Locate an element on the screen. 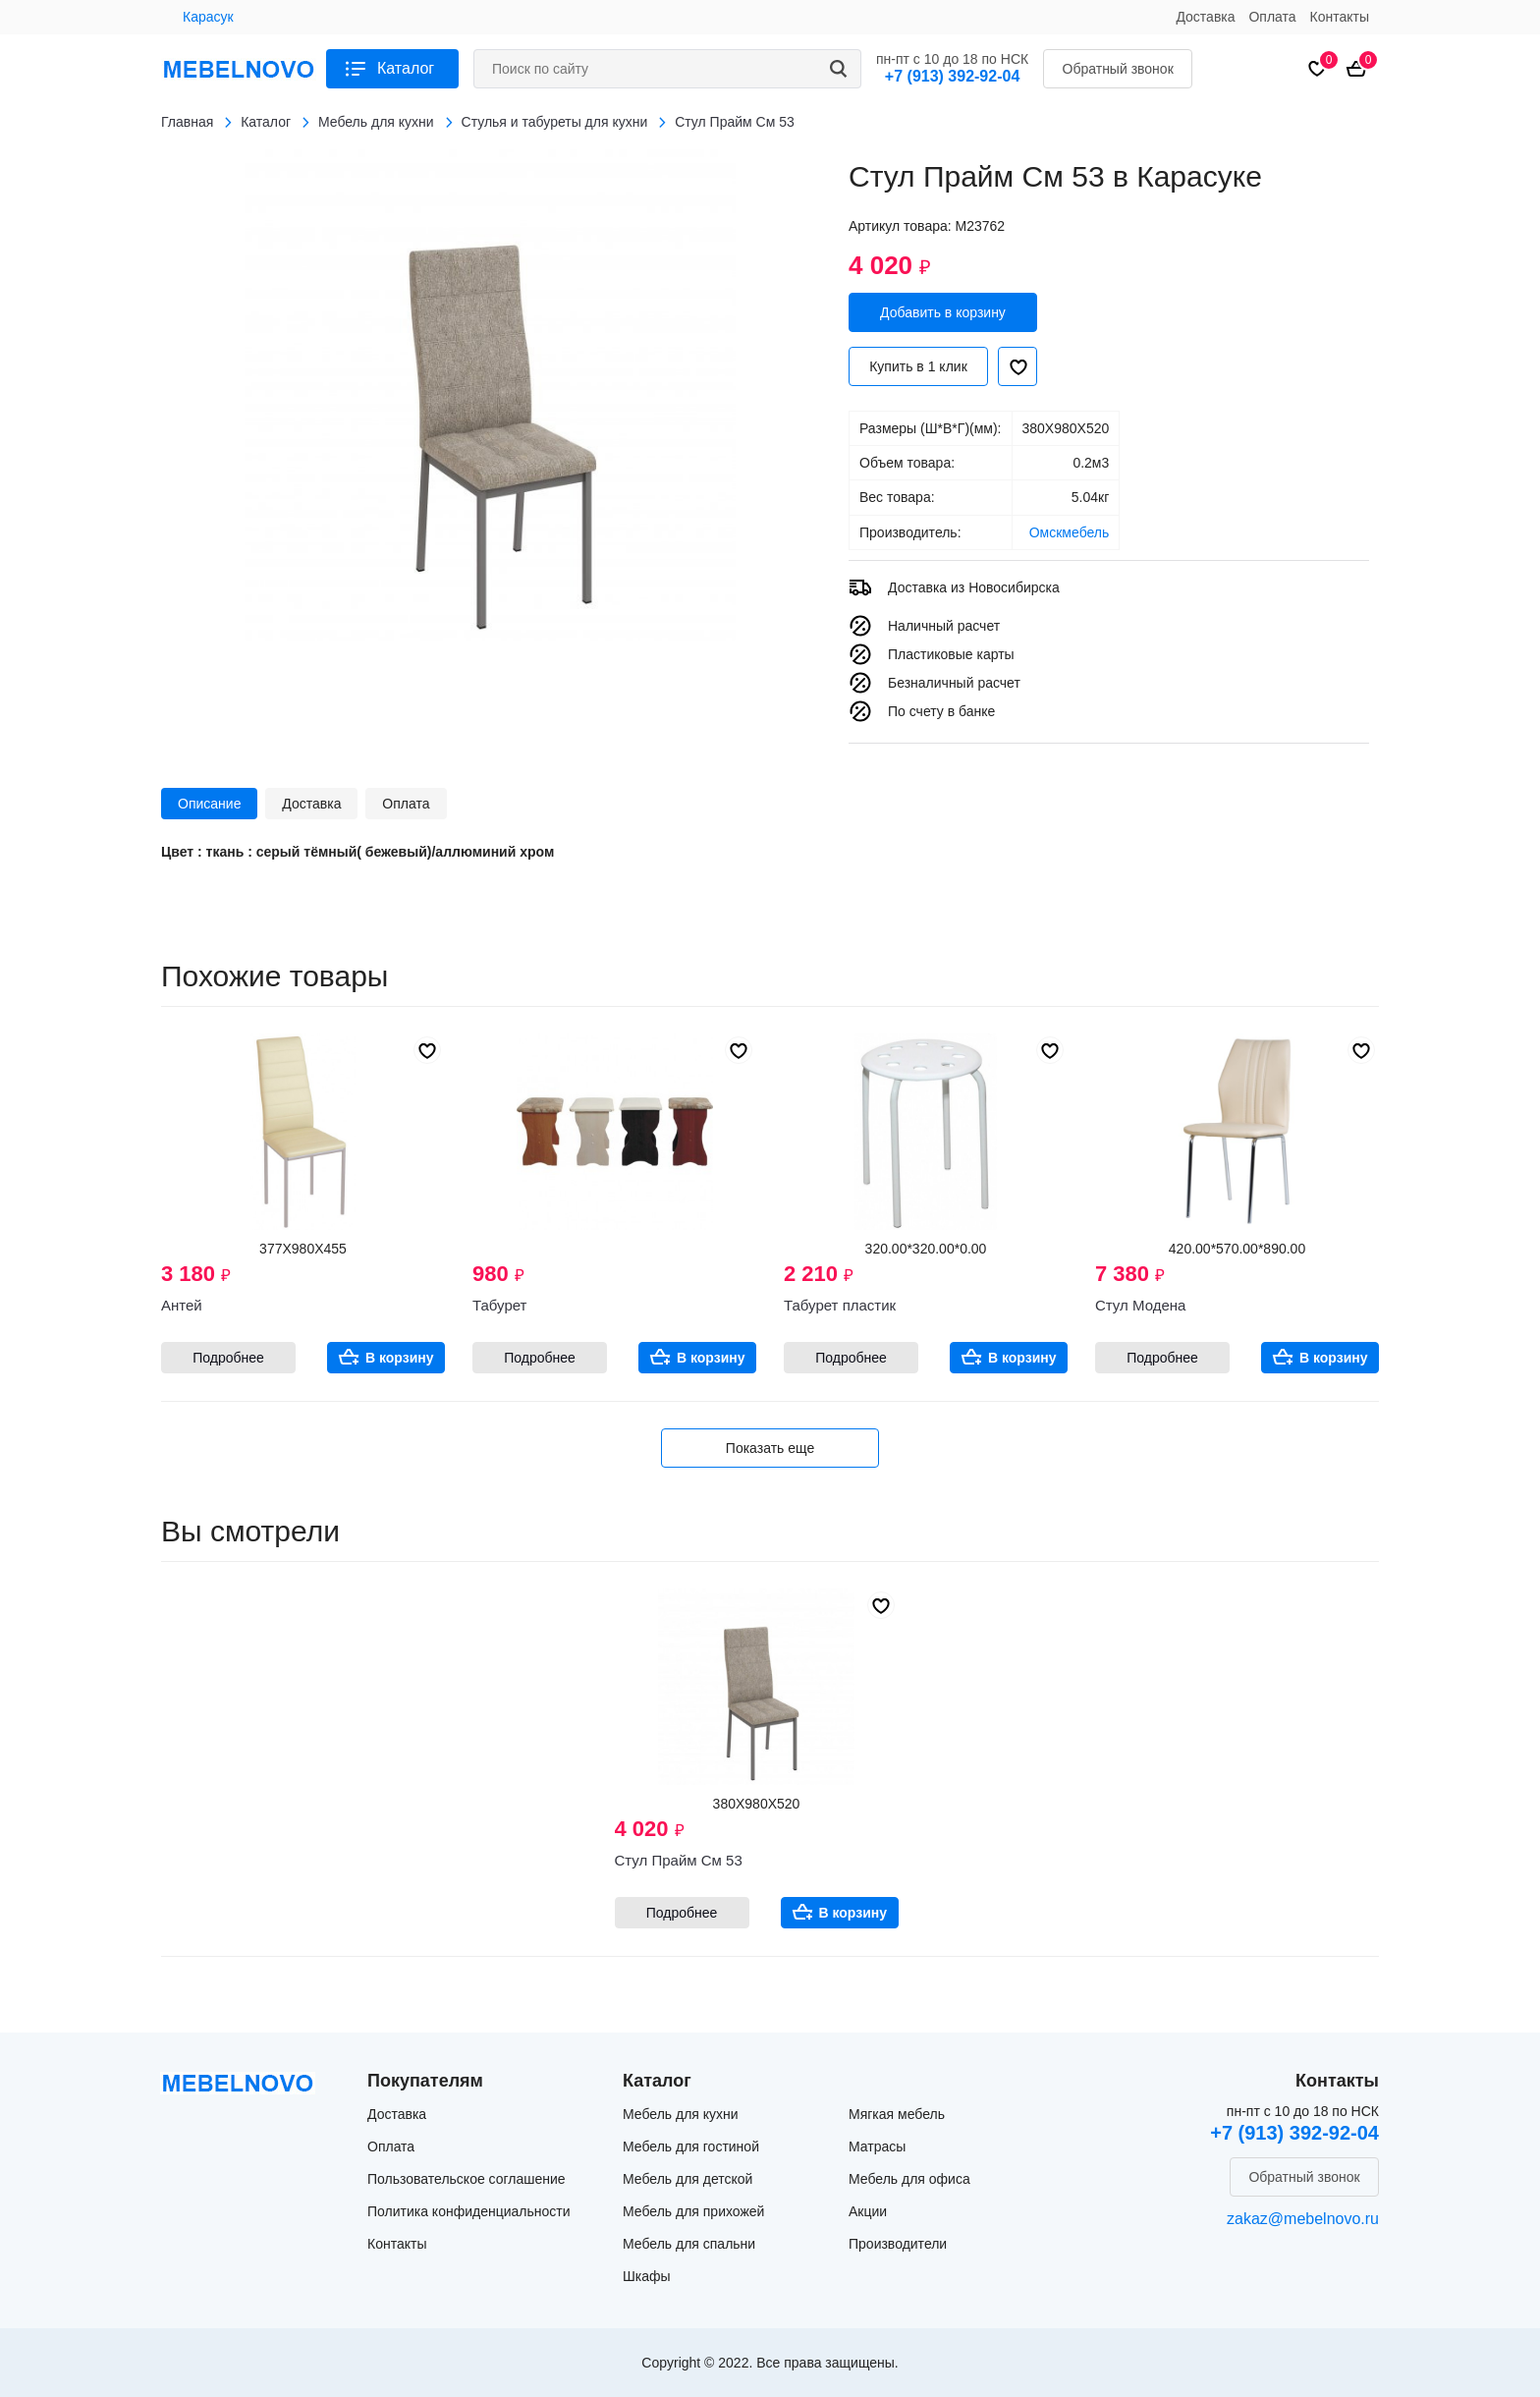  Обратный звонок is located at coordinates (1118, 69).